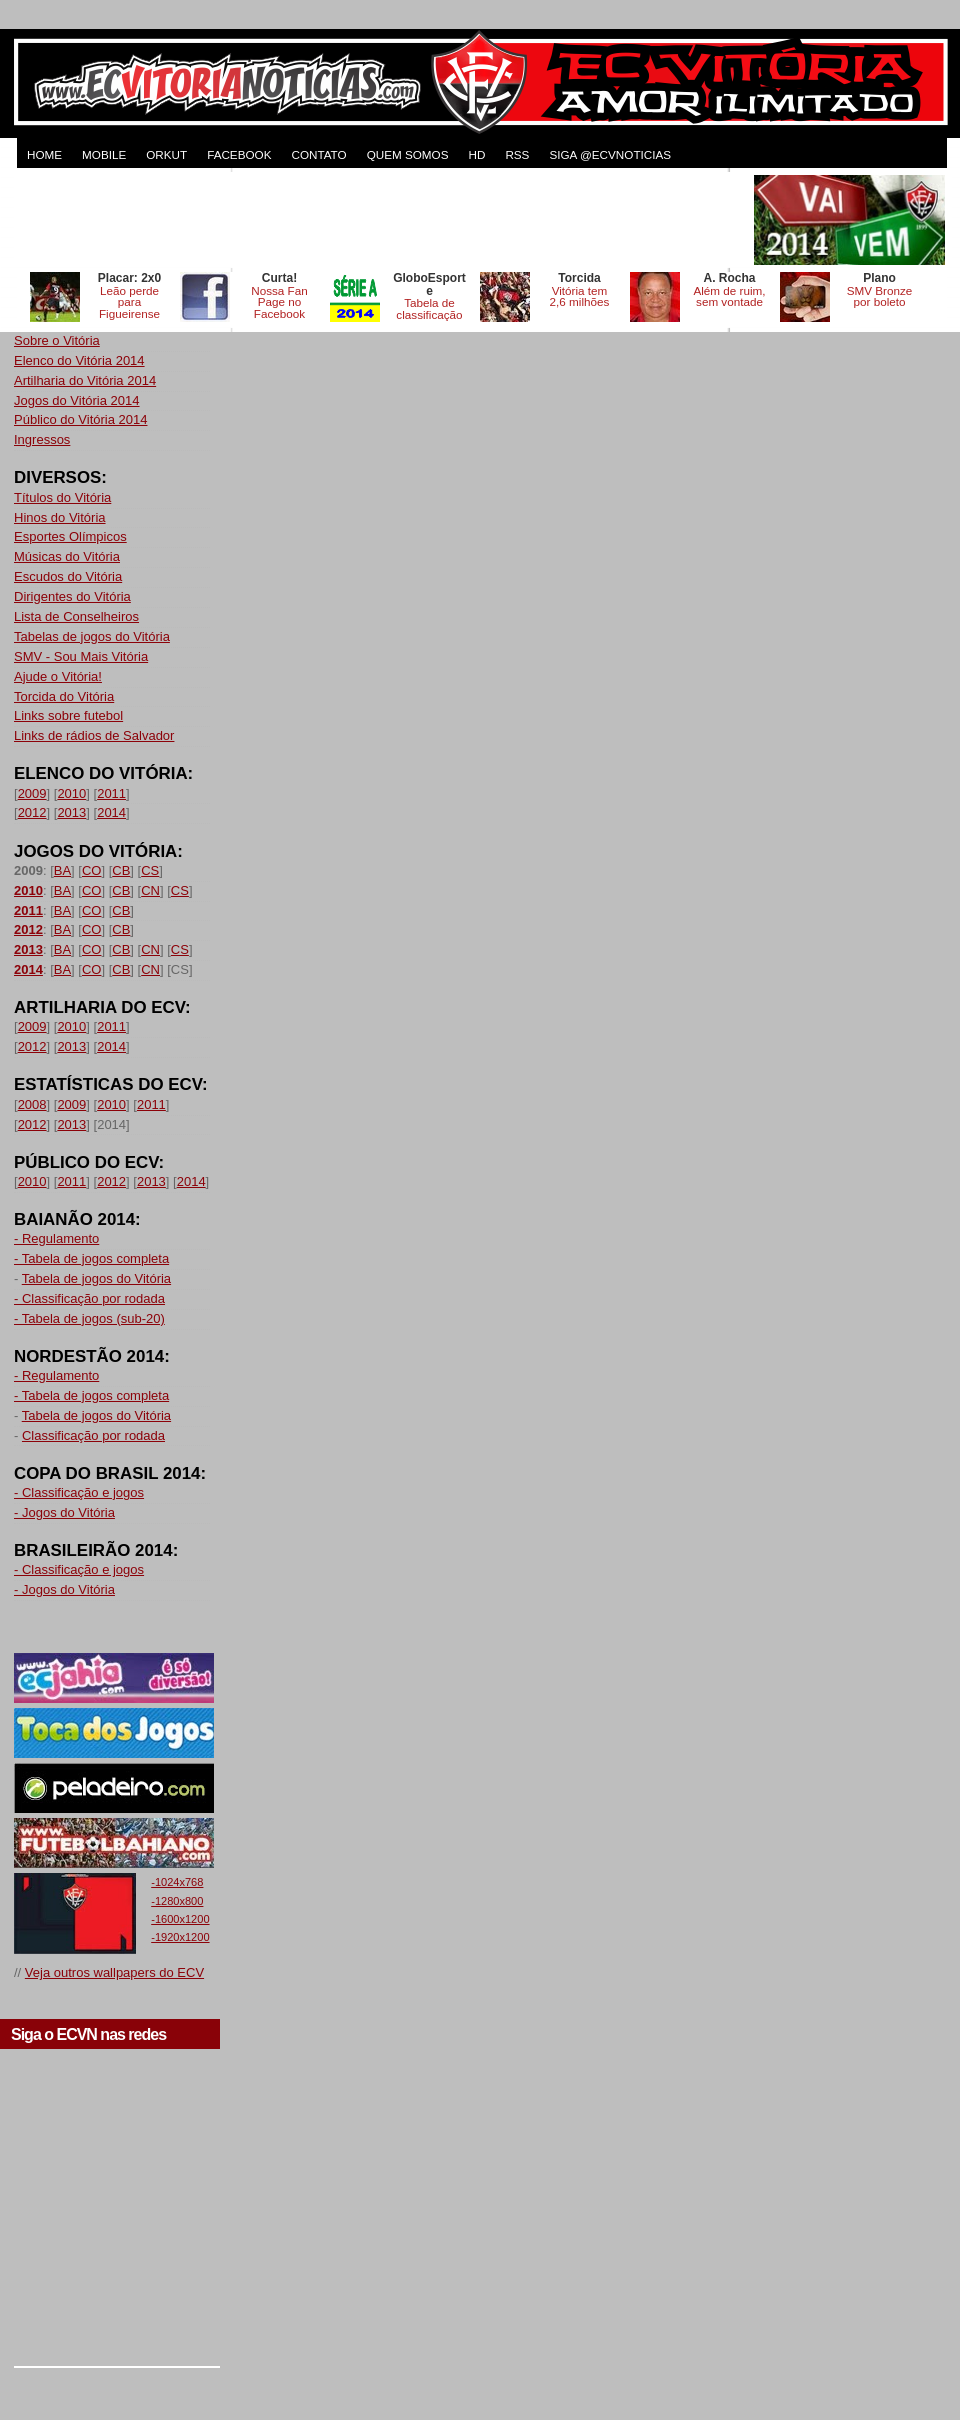  Describe the element at coordinates (114, 1972) in the screenshot. I see `Veja outros wallpapers do ECV` at that location.